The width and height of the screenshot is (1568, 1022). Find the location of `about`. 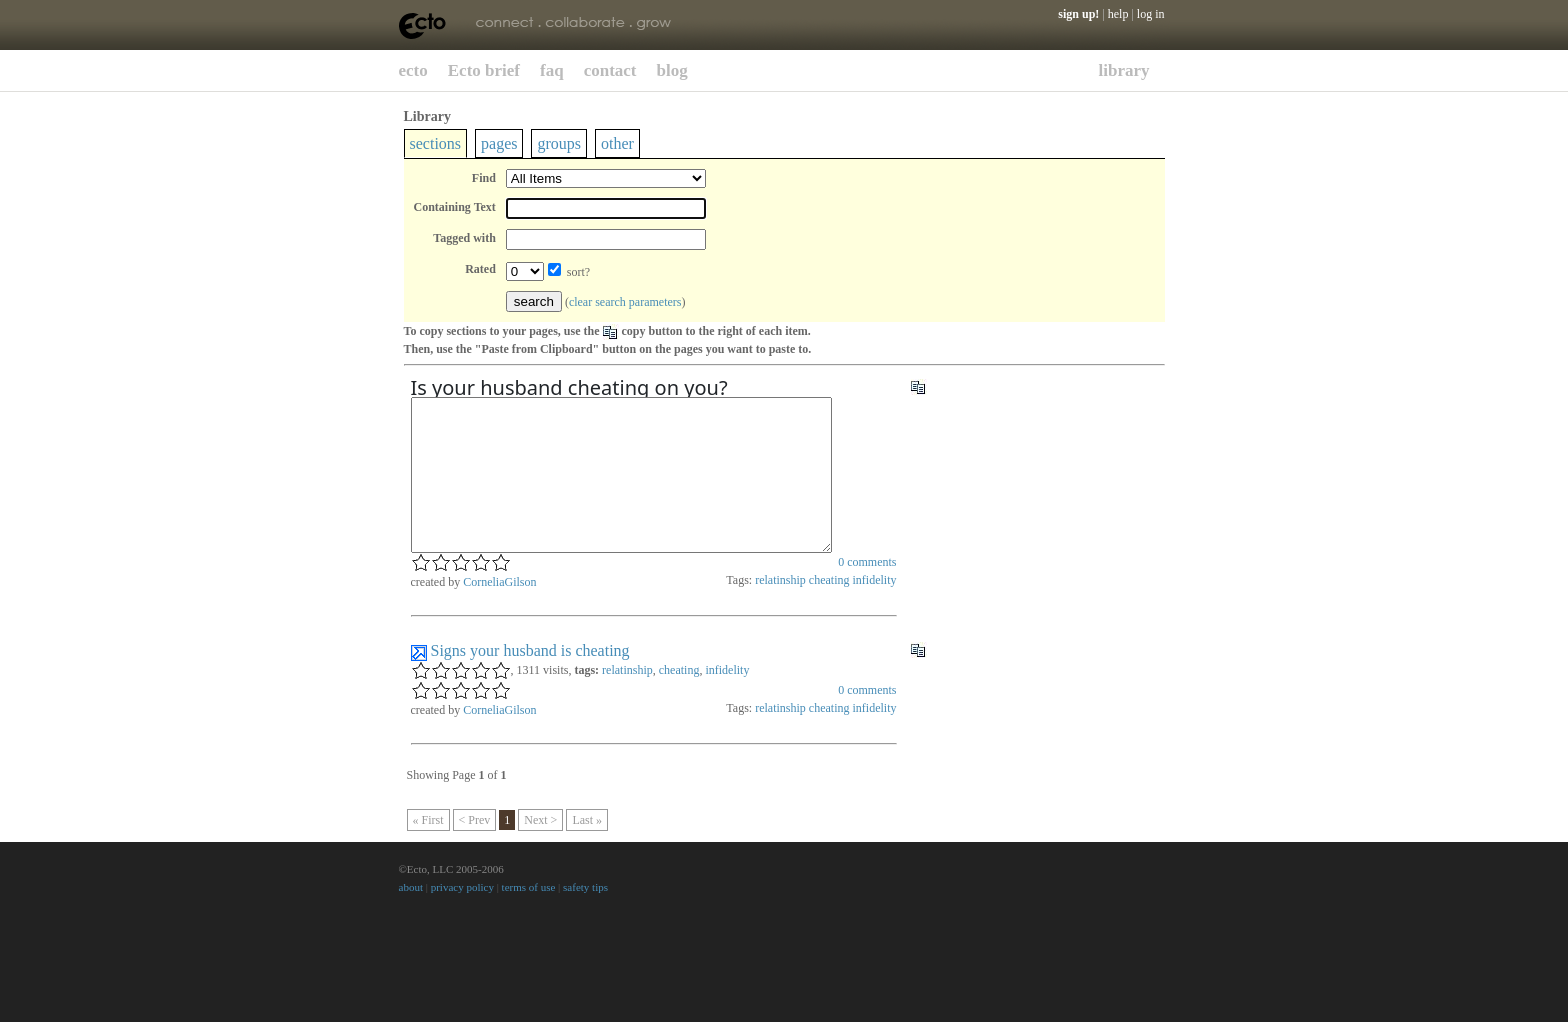

about is located at coordinates (411, 917).